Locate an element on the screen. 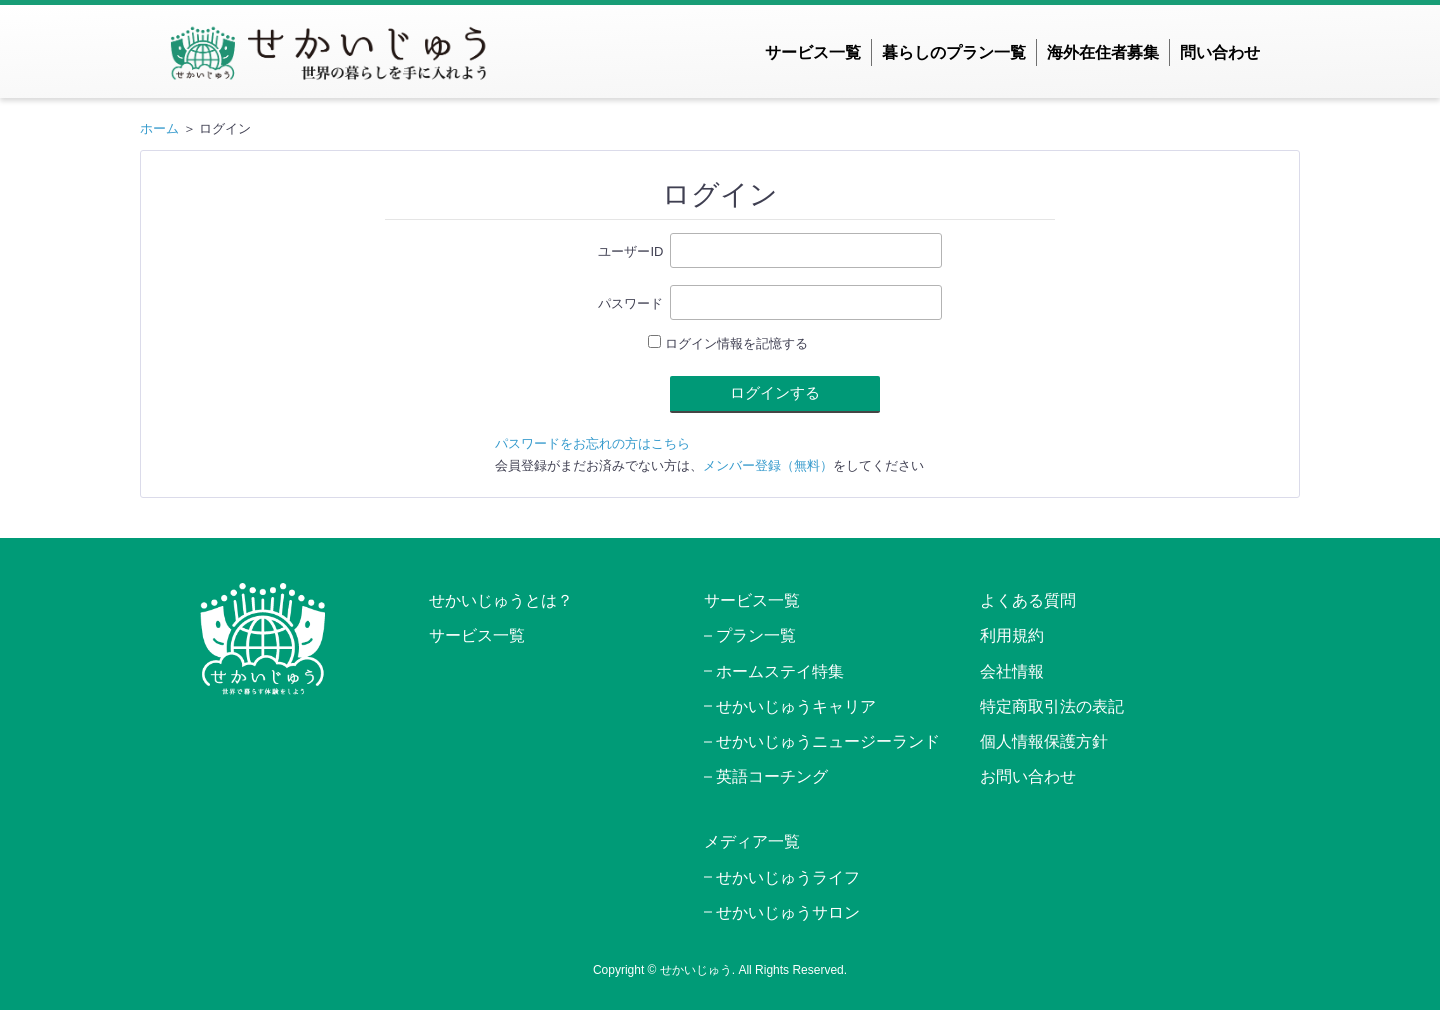 The image size is (1440, 1010). サービス一覧 is located at coordinates (813, 52).